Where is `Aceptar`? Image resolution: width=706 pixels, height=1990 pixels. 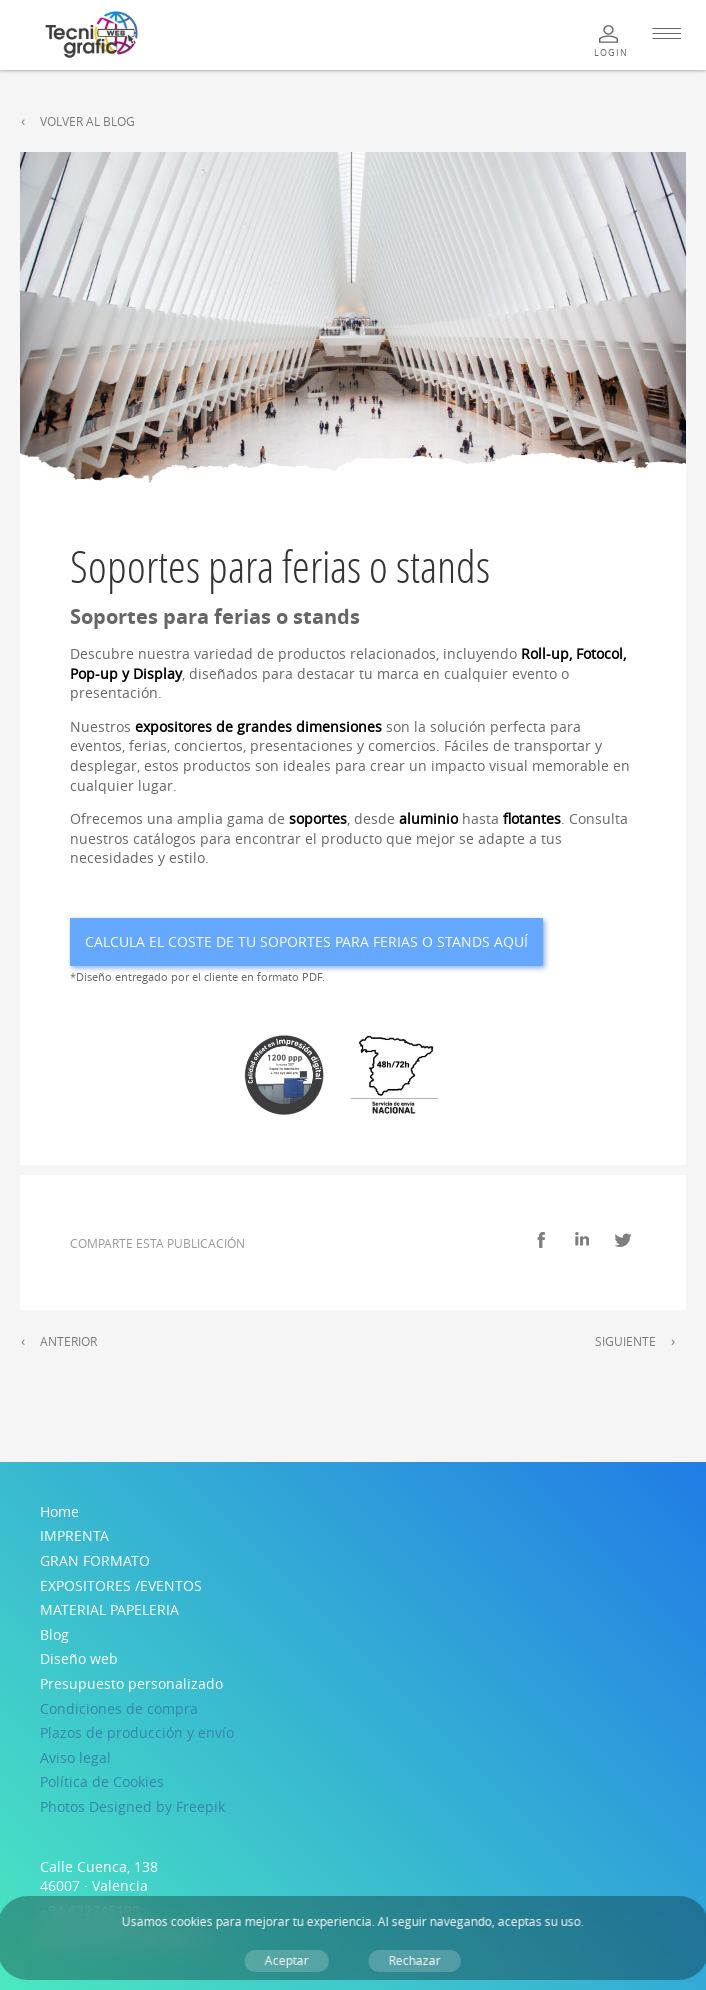 Aceptar is located at coordinates (287, 1960).